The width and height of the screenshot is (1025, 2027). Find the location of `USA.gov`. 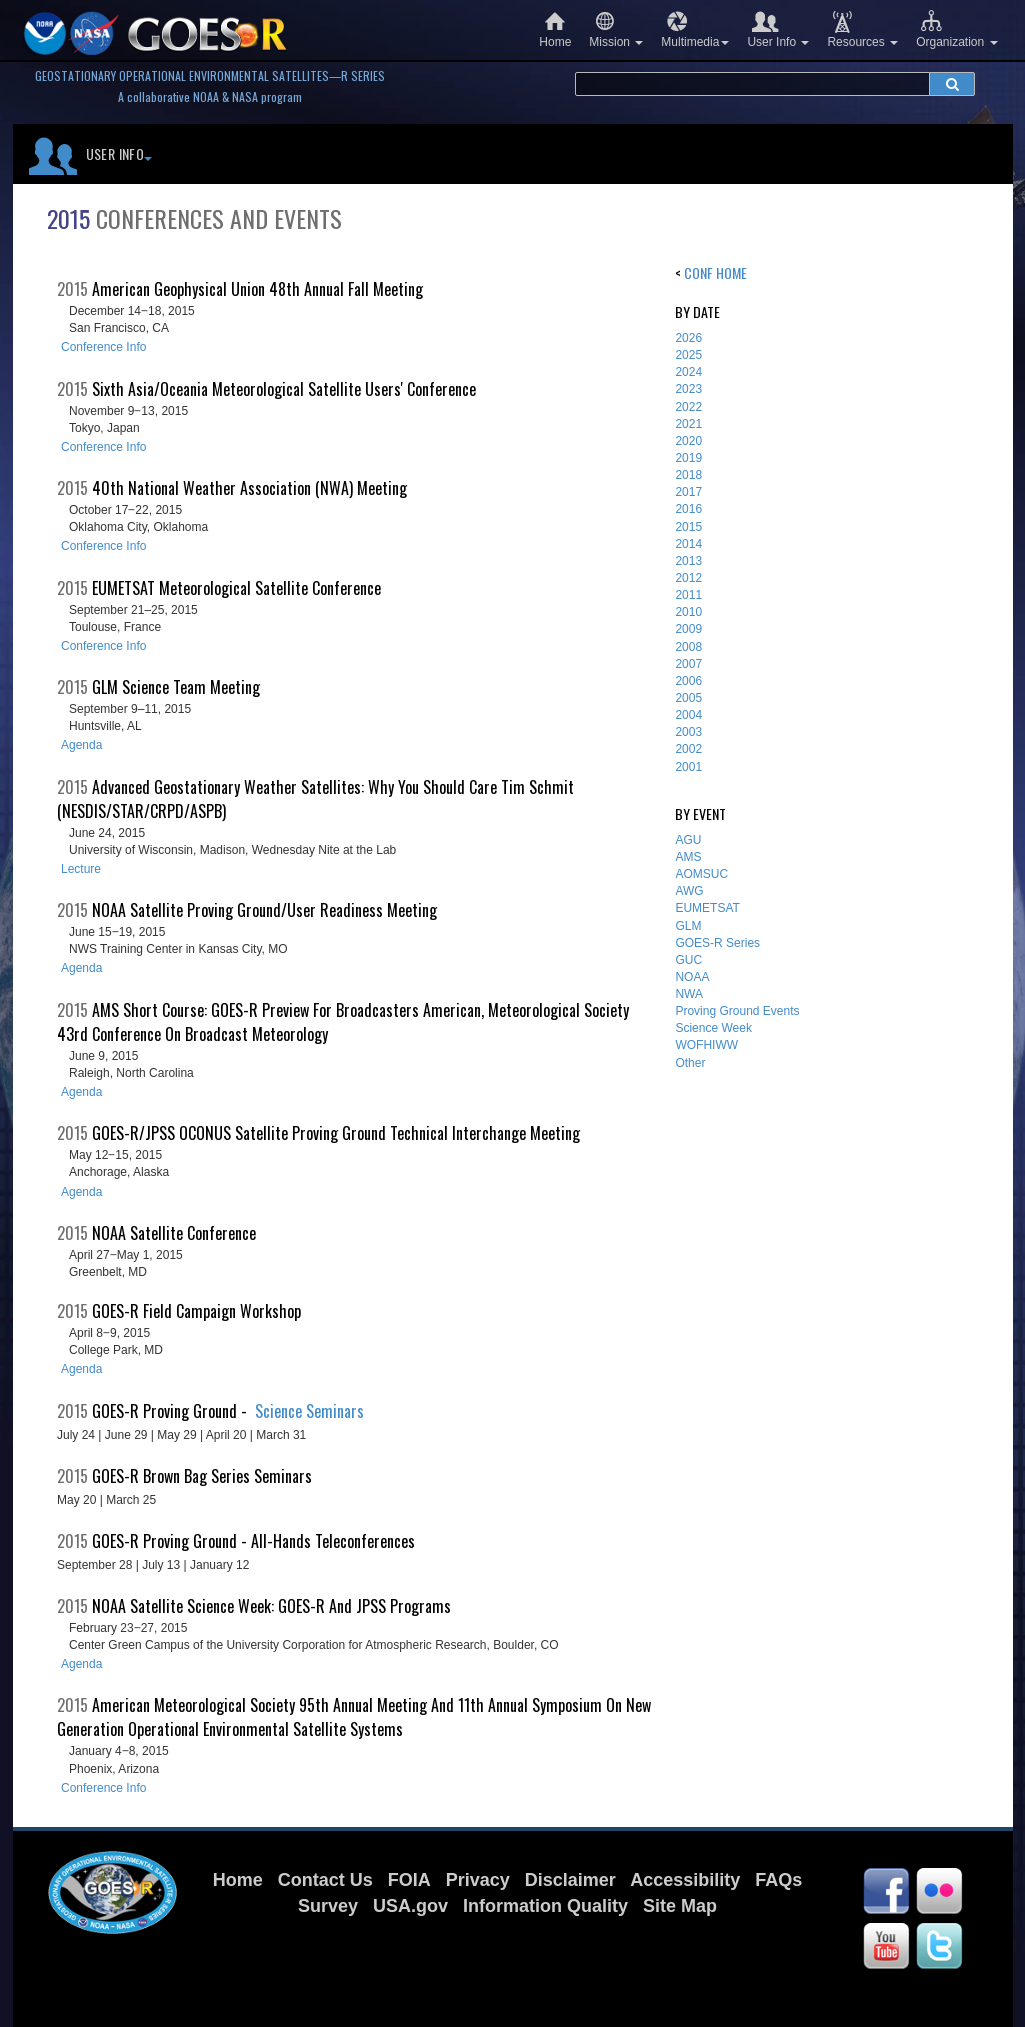

USA.gov is located at coordinates (410, 1906).